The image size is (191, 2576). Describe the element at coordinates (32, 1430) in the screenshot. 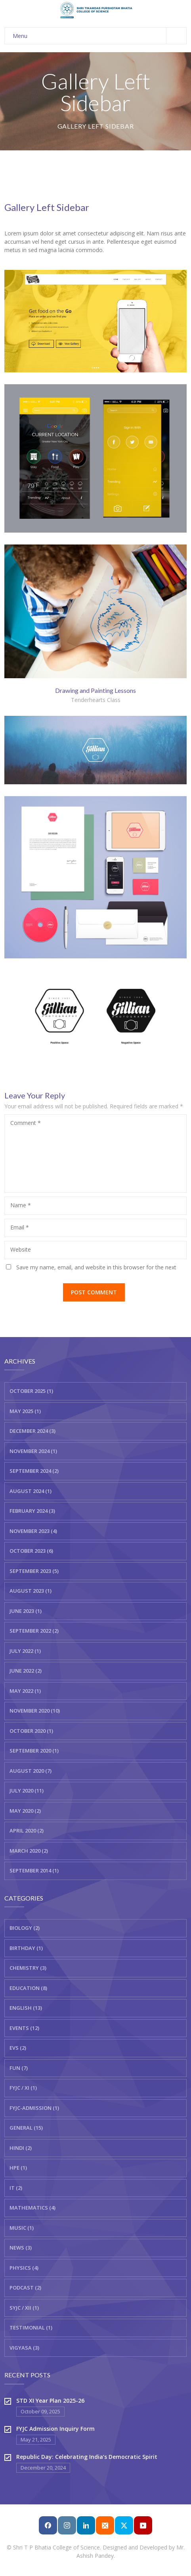

I see `December 2024 (3)` at that location.